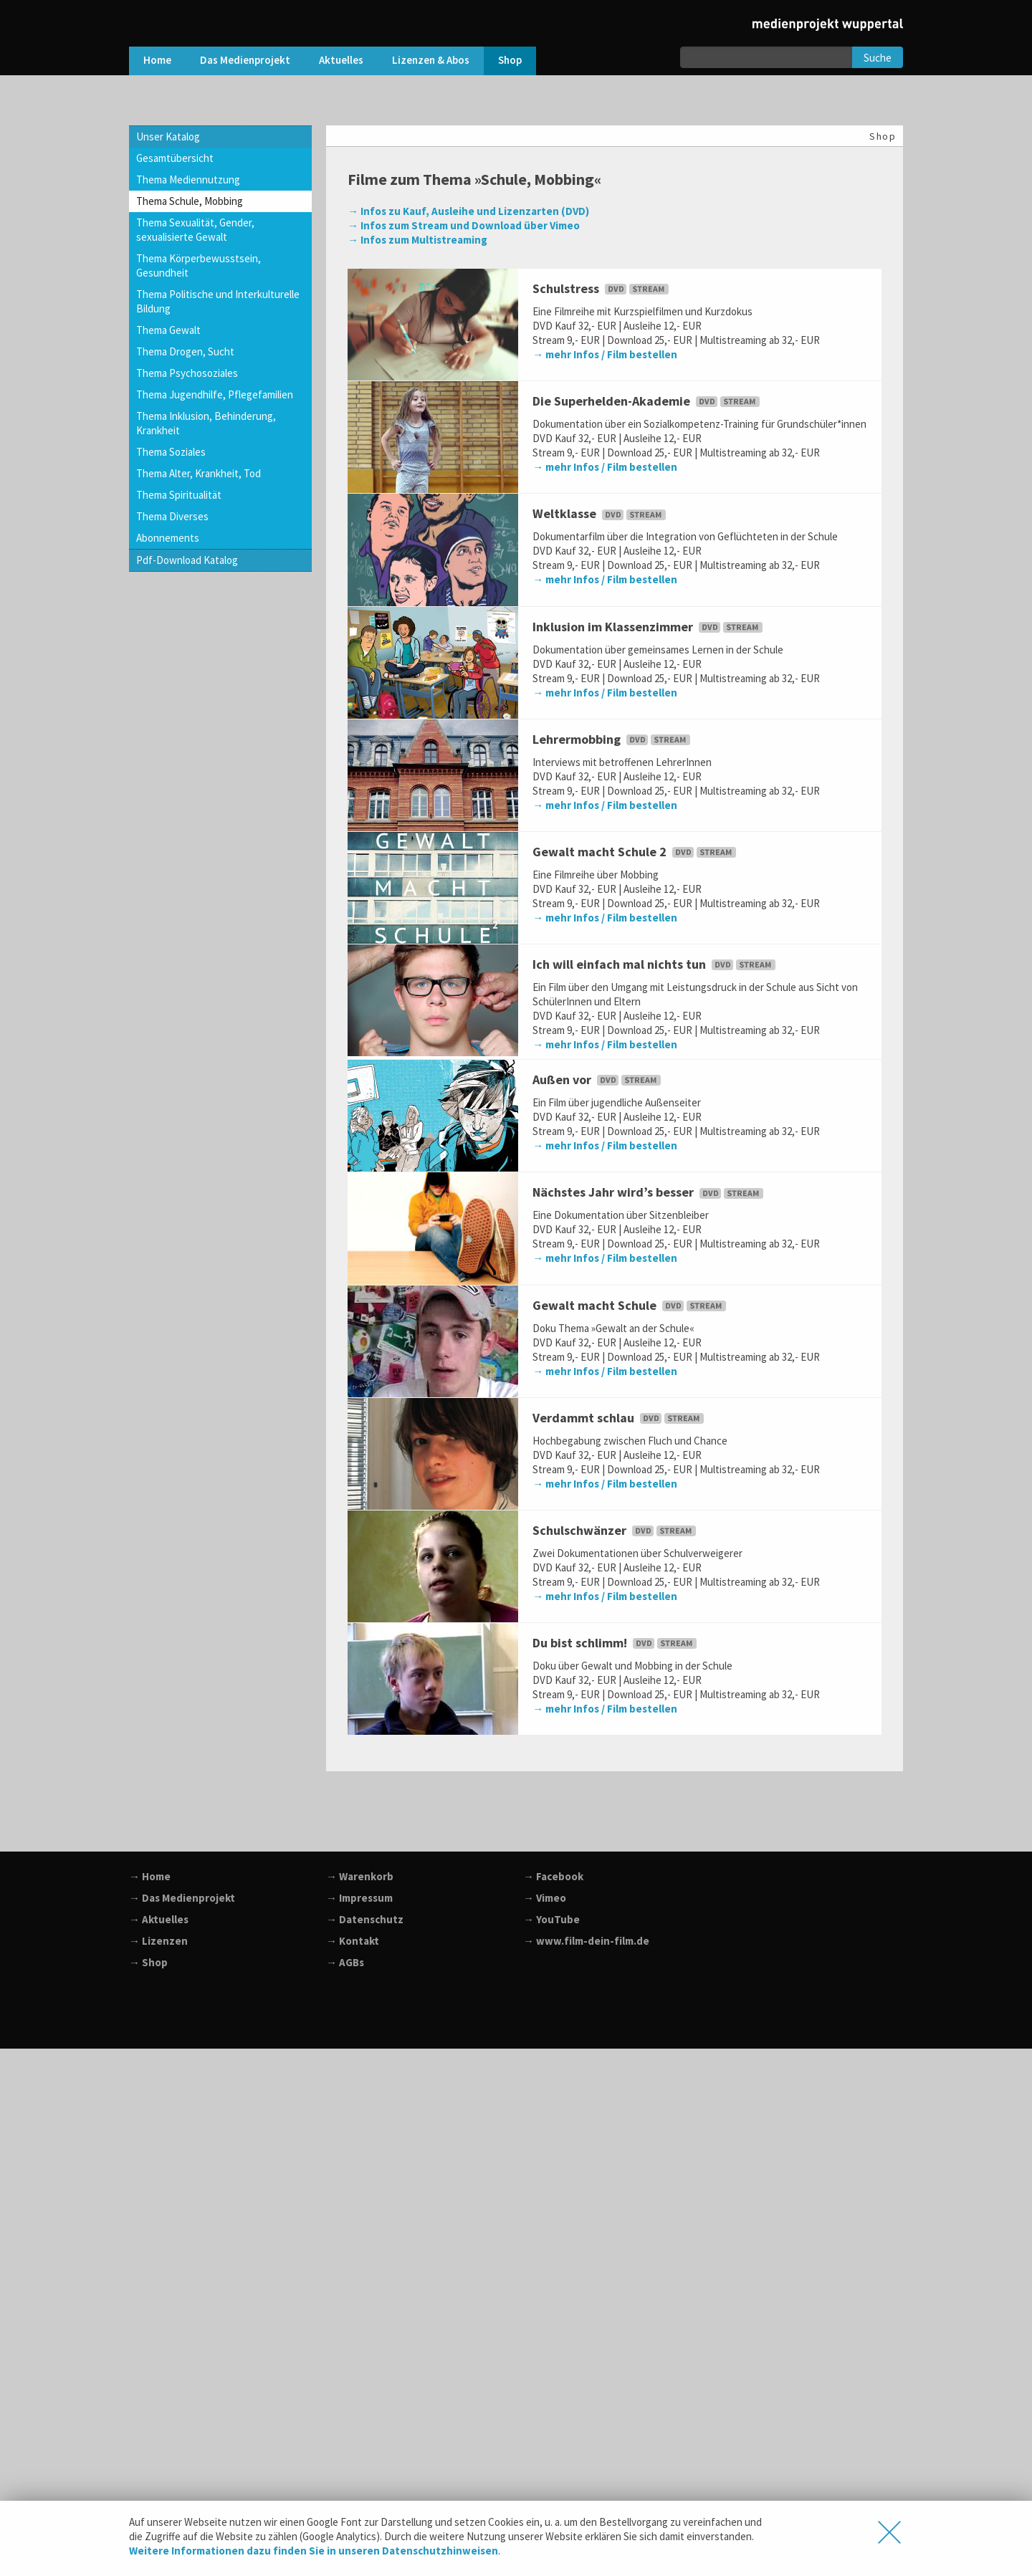  Describe the element at coordinates (206, 423) in the screenshot. I see `Thema Inklusion, Behinderung, Krankheit` at that location.